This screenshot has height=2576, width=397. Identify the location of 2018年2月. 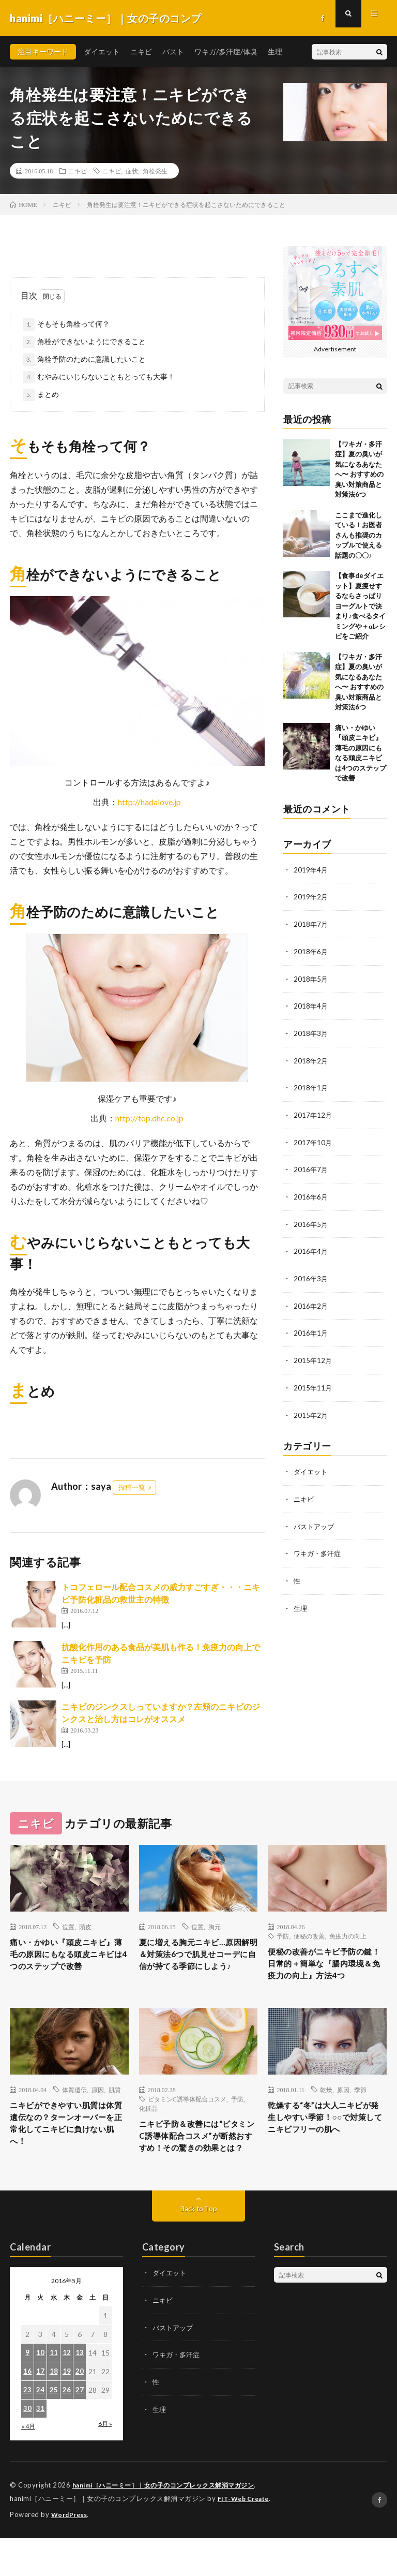
(311, 1058).